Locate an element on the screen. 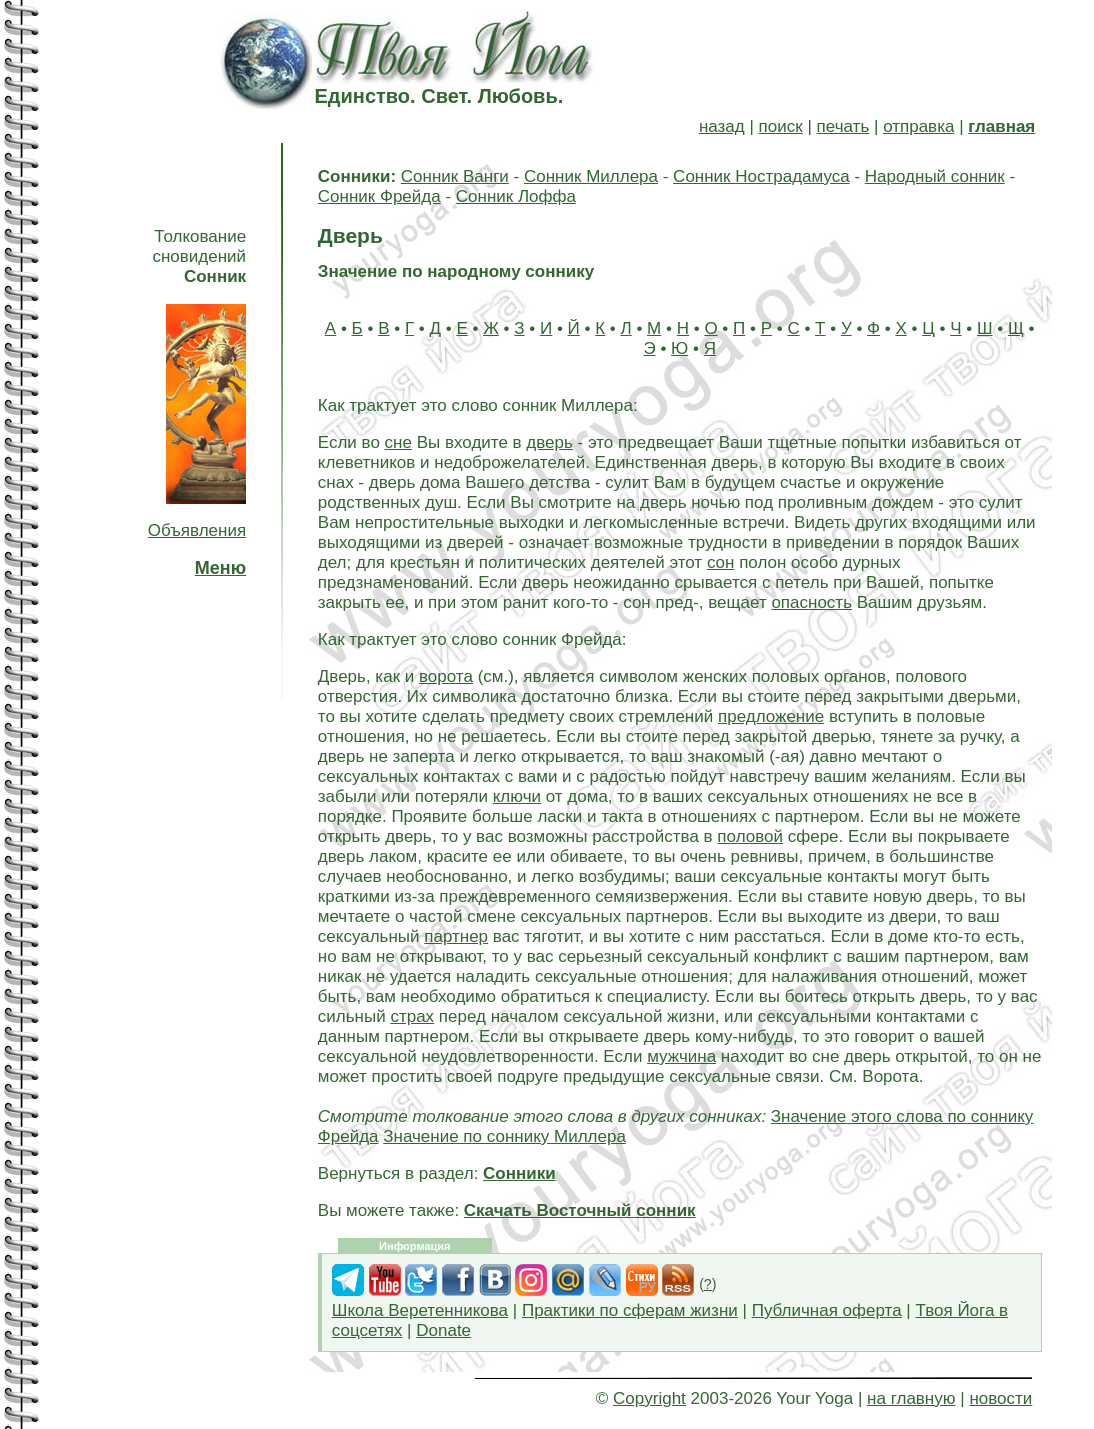 This screenshot has width=1094, height=1429. новости is located at coordinates (1000, 1398).